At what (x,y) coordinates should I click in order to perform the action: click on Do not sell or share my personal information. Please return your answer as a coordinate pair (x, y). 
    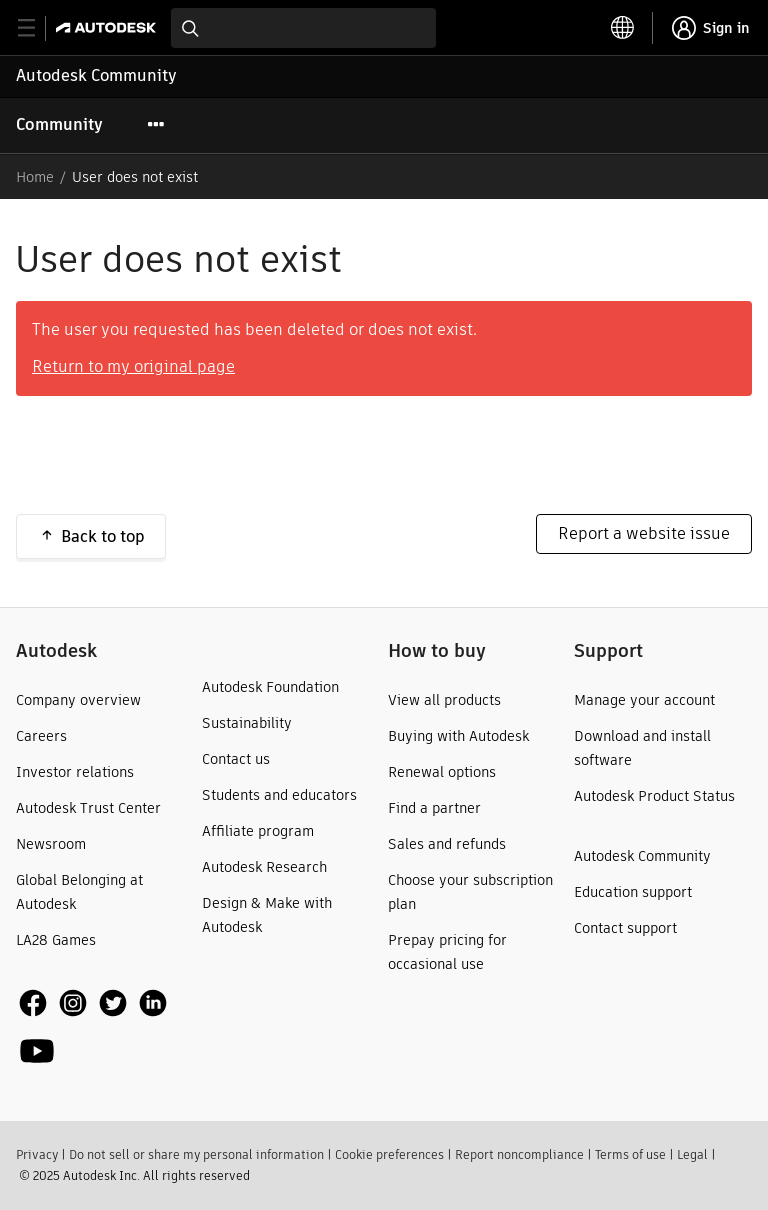
    Looking at the image, I should click on (196, 1154).